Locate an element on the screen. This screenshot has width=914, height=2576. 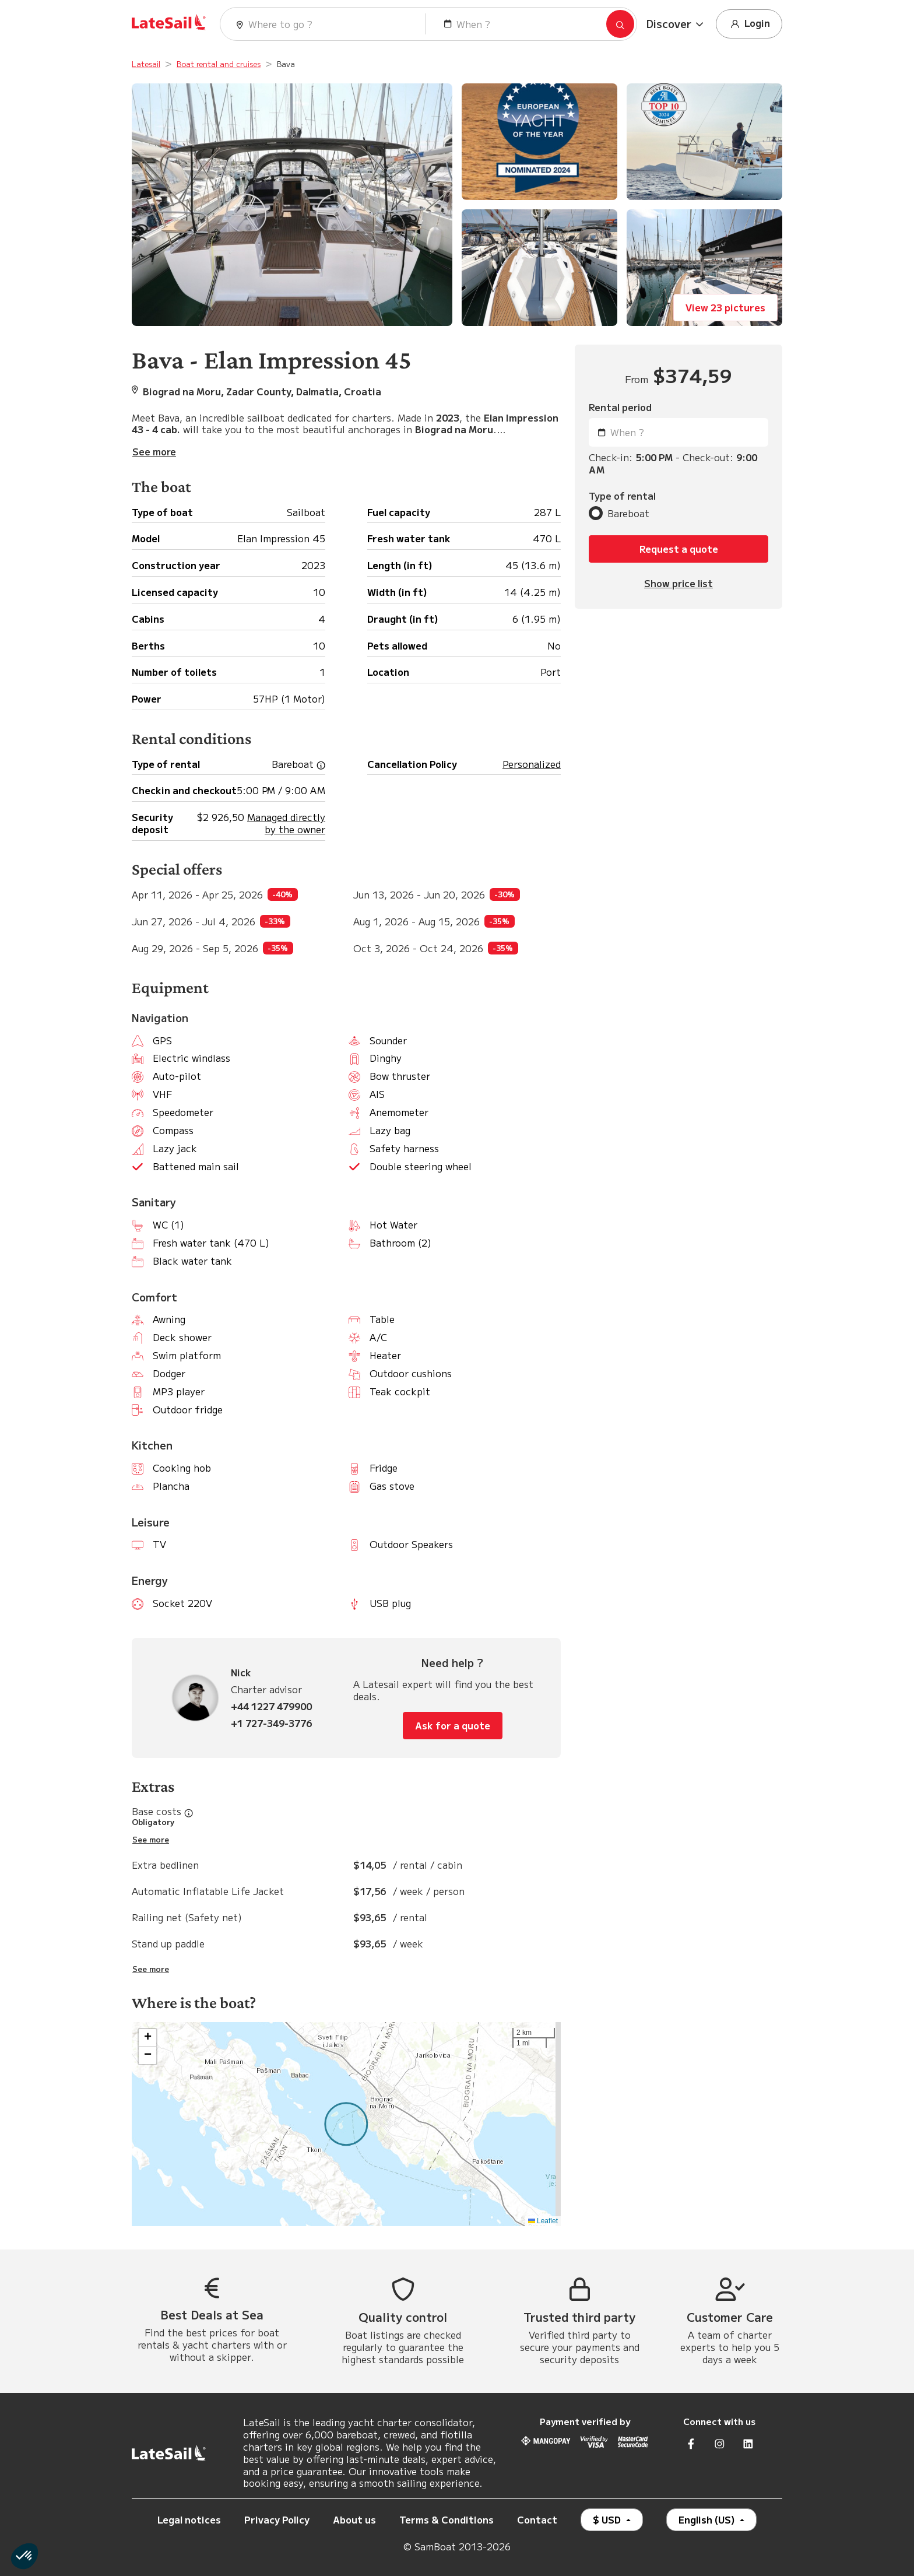
Terms & Conditions is located at coordinates (446, 2519).